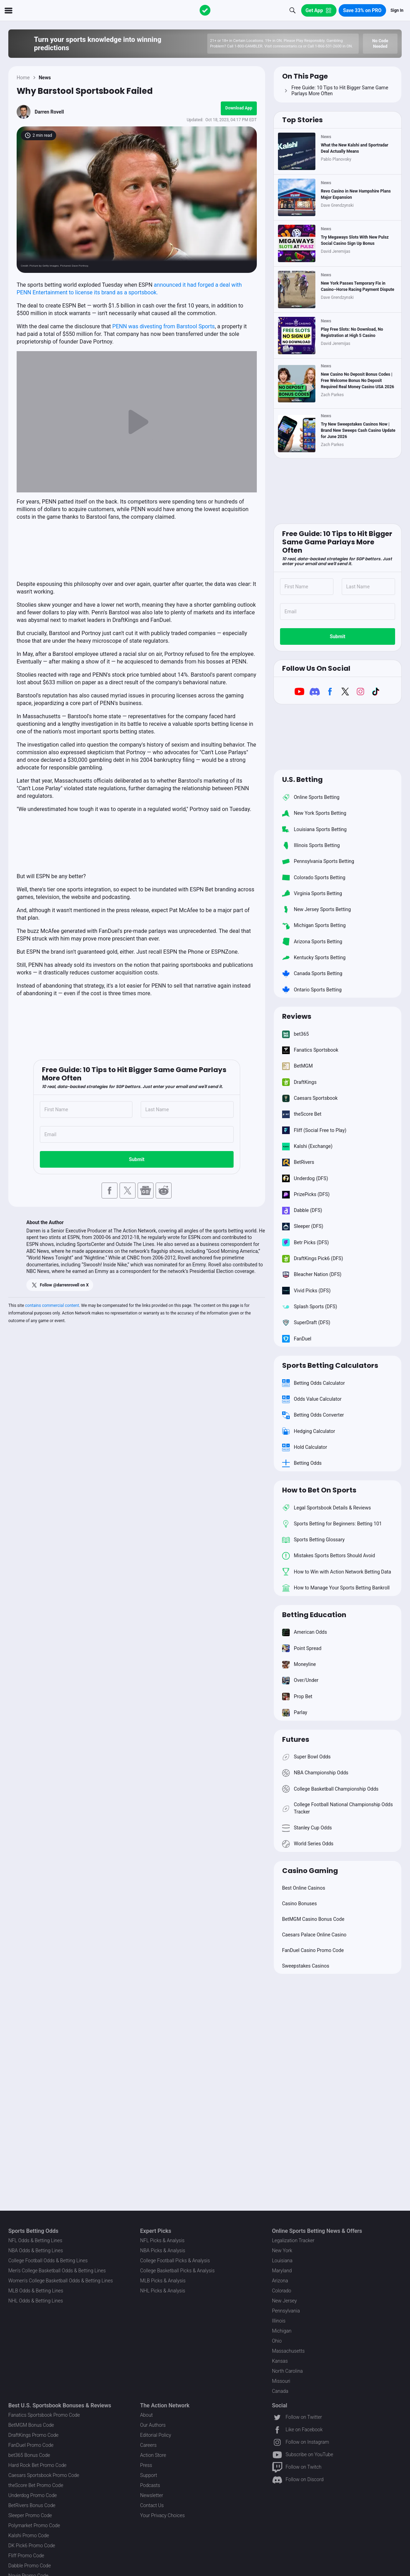  Describe the element at coordinates (307, 1827) in the screenshot. I see `Stanley Cup Odds` at that location.